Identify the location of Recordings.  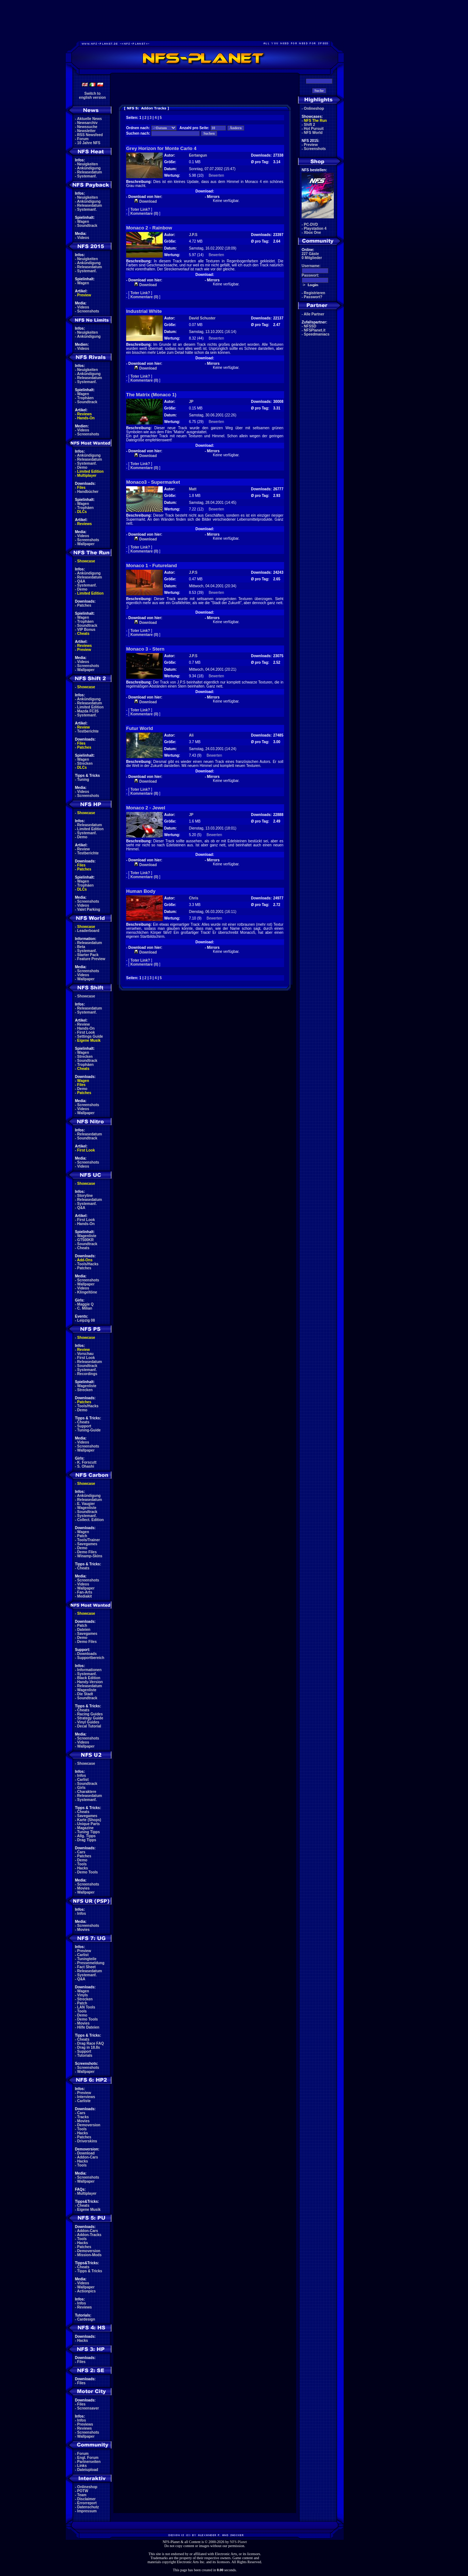
(87, 1374).